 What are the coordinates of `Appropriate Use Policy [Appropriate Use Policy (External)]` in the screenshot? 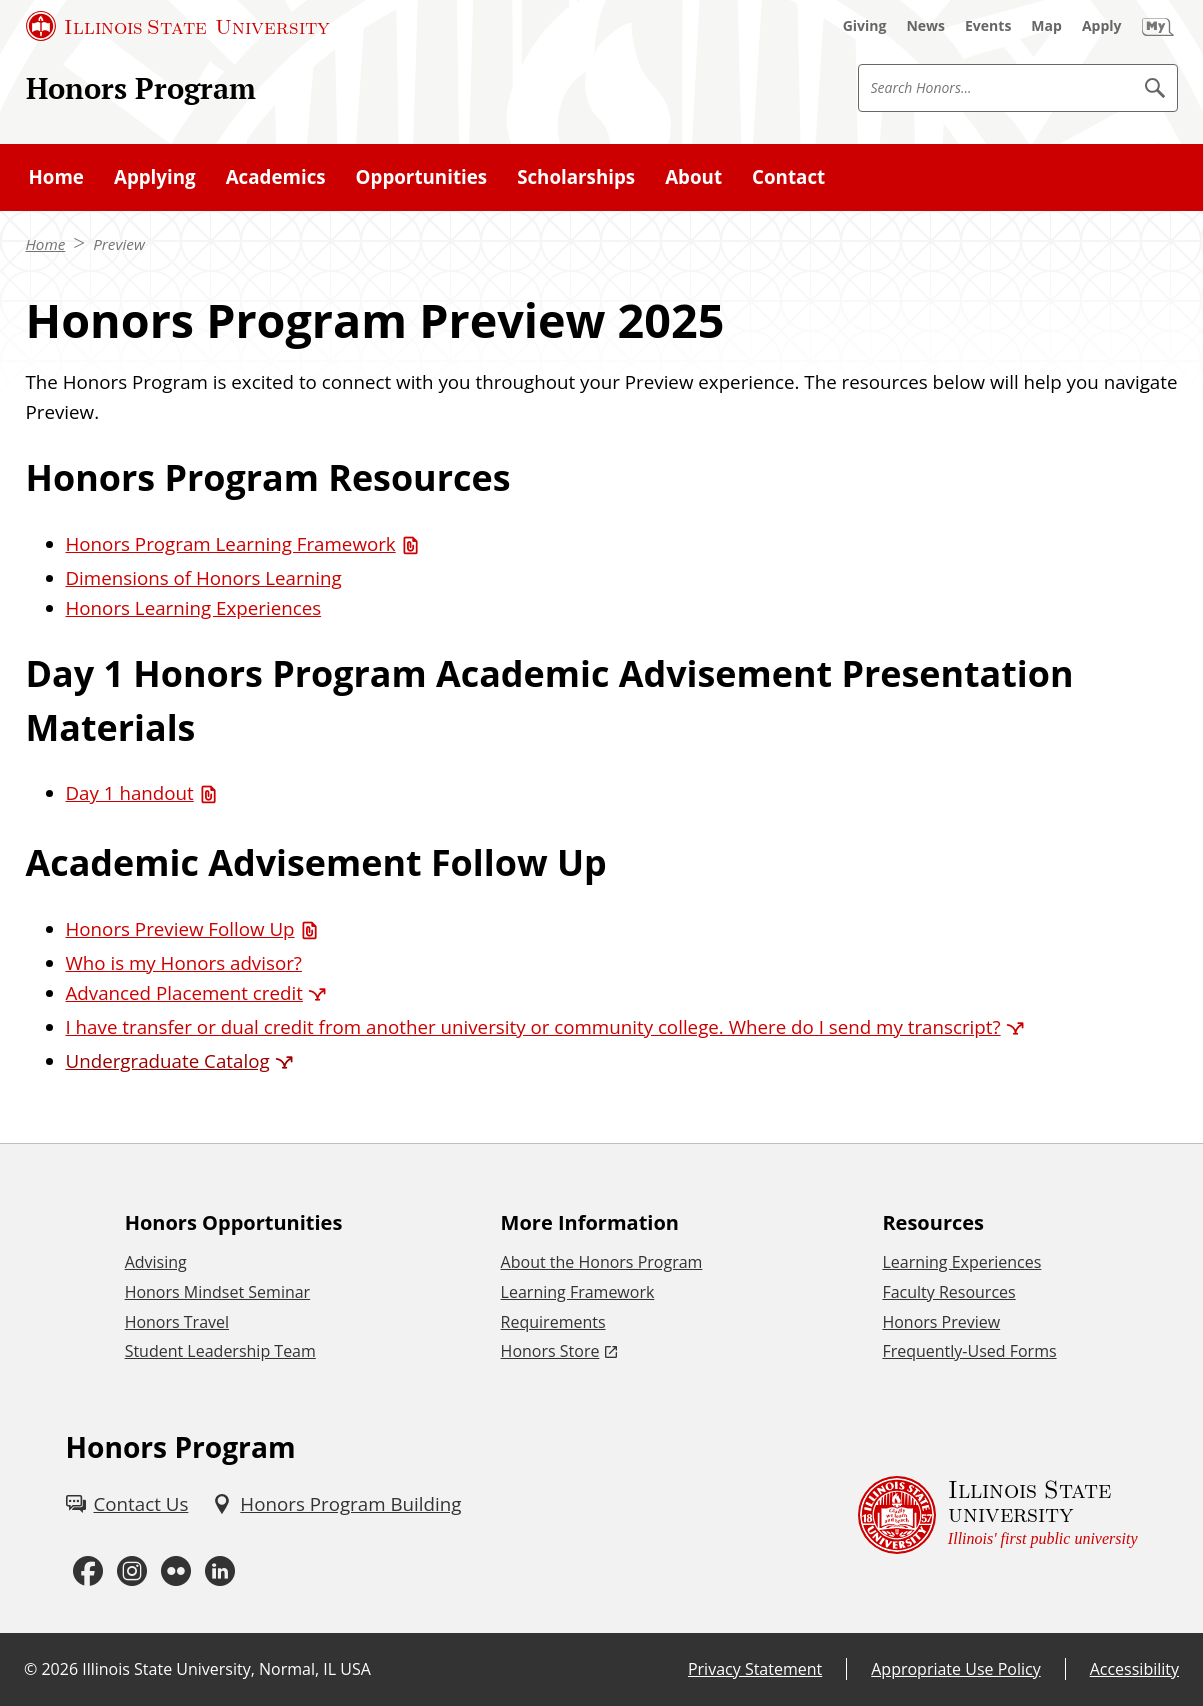 It's located at (955, 1669).